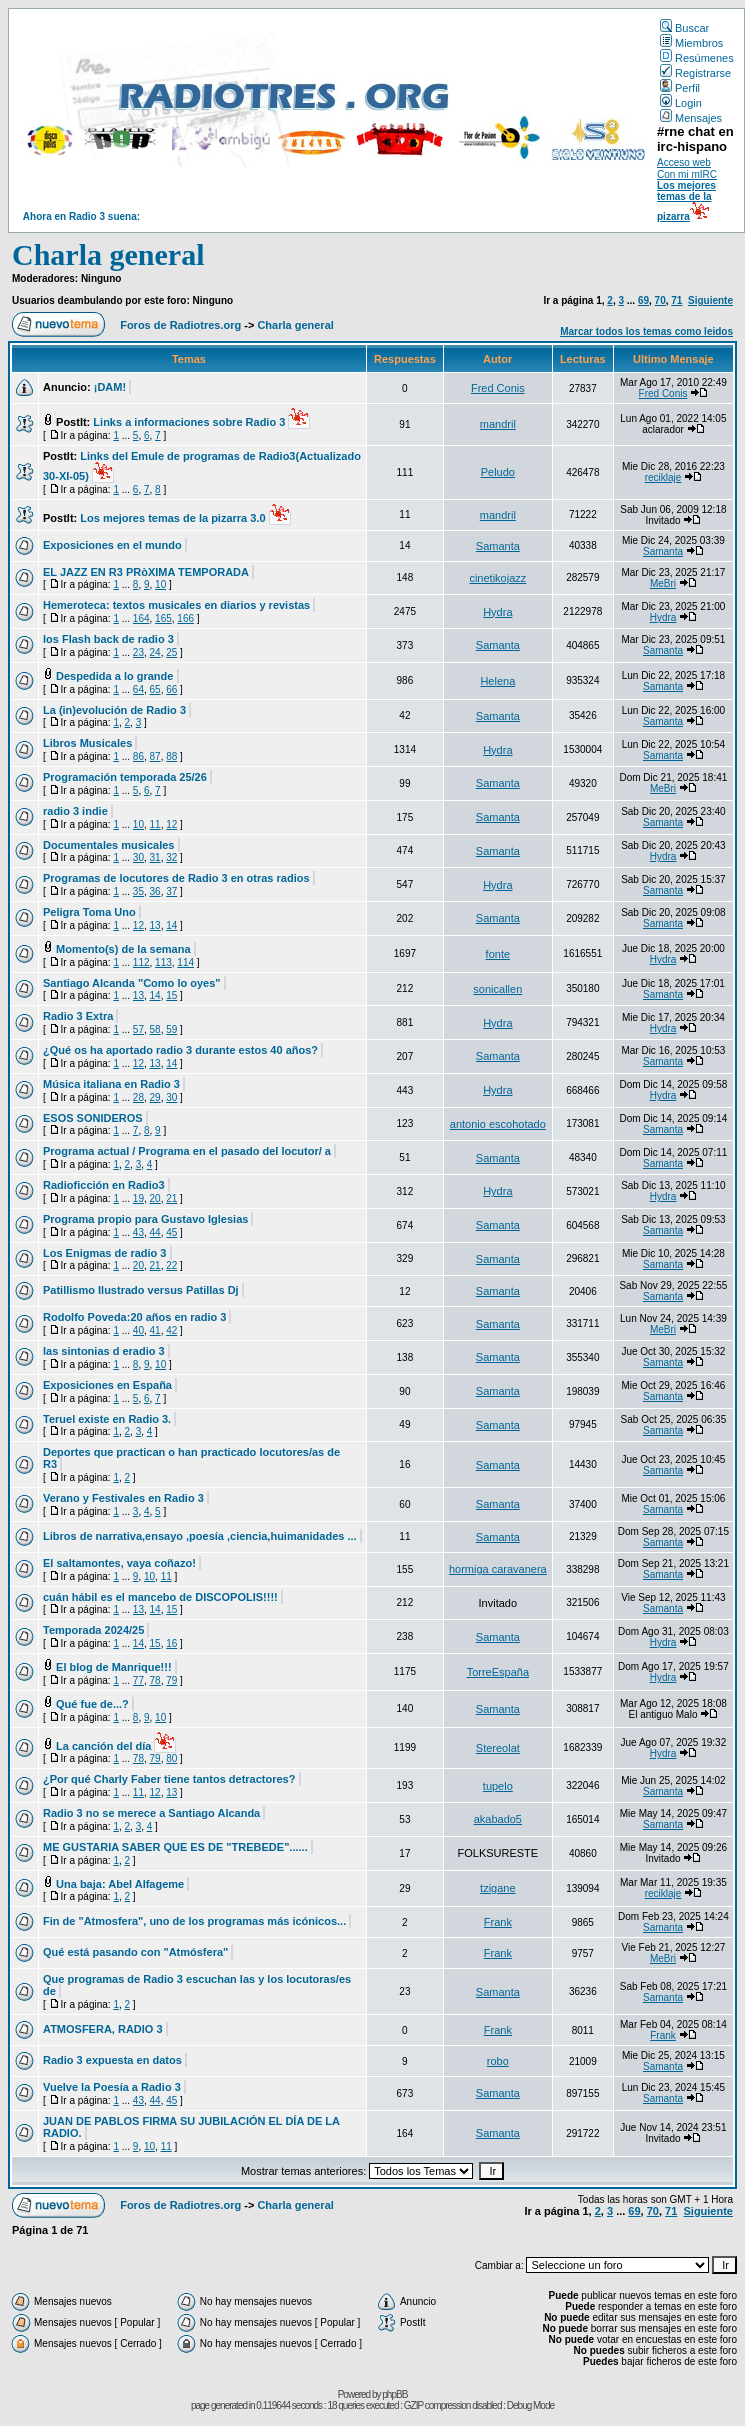  What do you see at coordinates (119, 1563) in the screenshot?
I see `El saltamontes, vaya coñazo!` at bounding box center [119, 1563].